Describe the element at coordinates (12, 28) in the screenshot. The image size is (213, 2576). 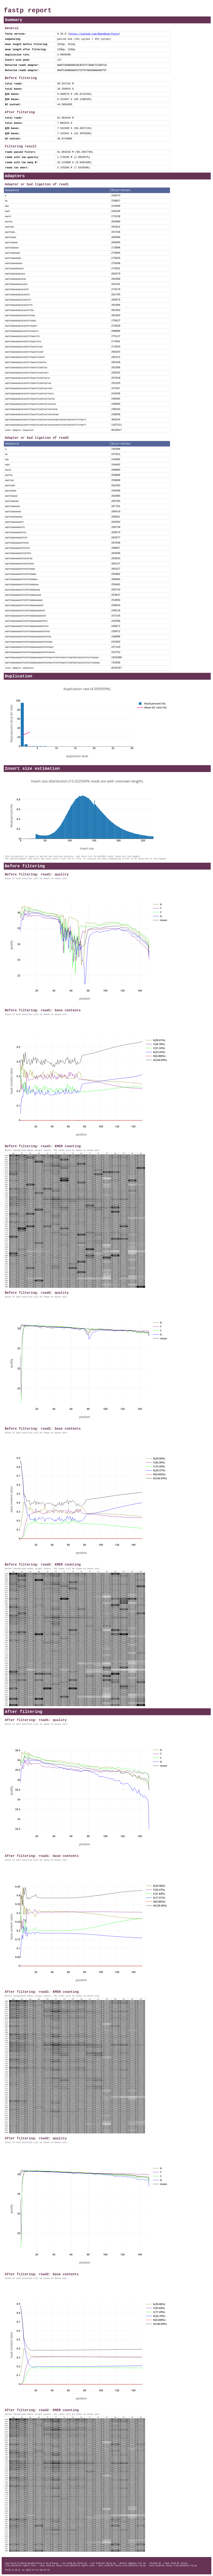
I see `General` at that location.